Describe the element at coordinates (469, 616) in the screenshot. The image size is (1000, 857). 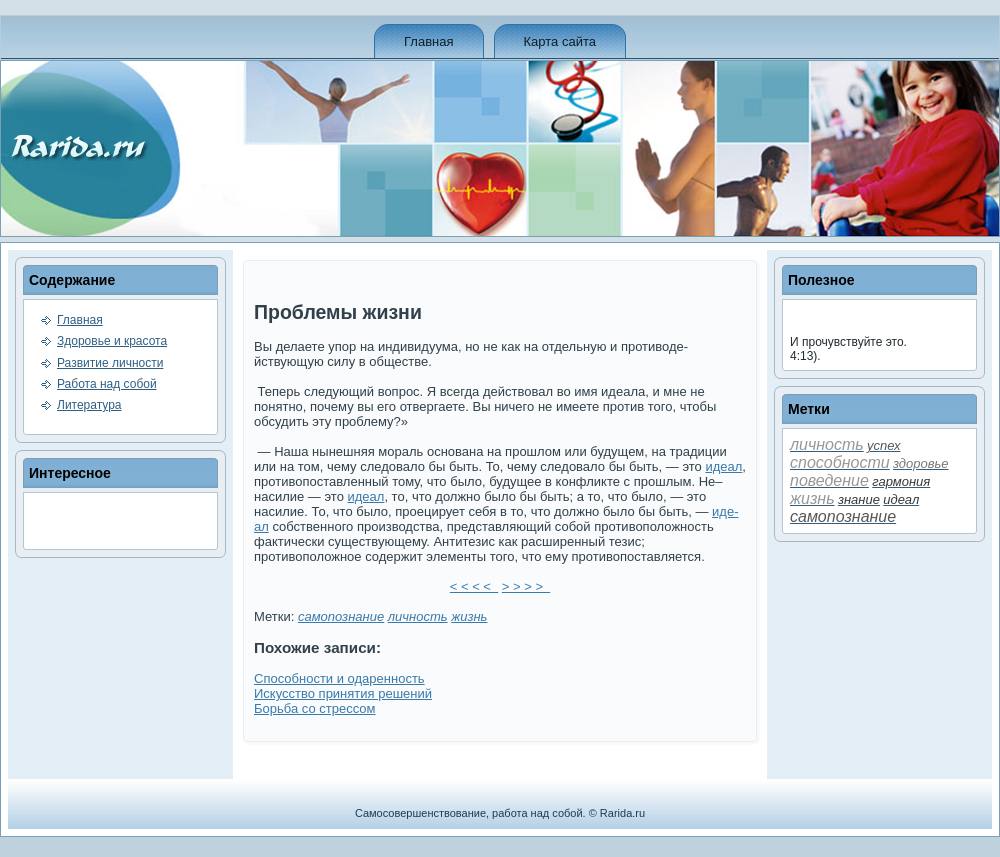
I see `жизнь` at that location.